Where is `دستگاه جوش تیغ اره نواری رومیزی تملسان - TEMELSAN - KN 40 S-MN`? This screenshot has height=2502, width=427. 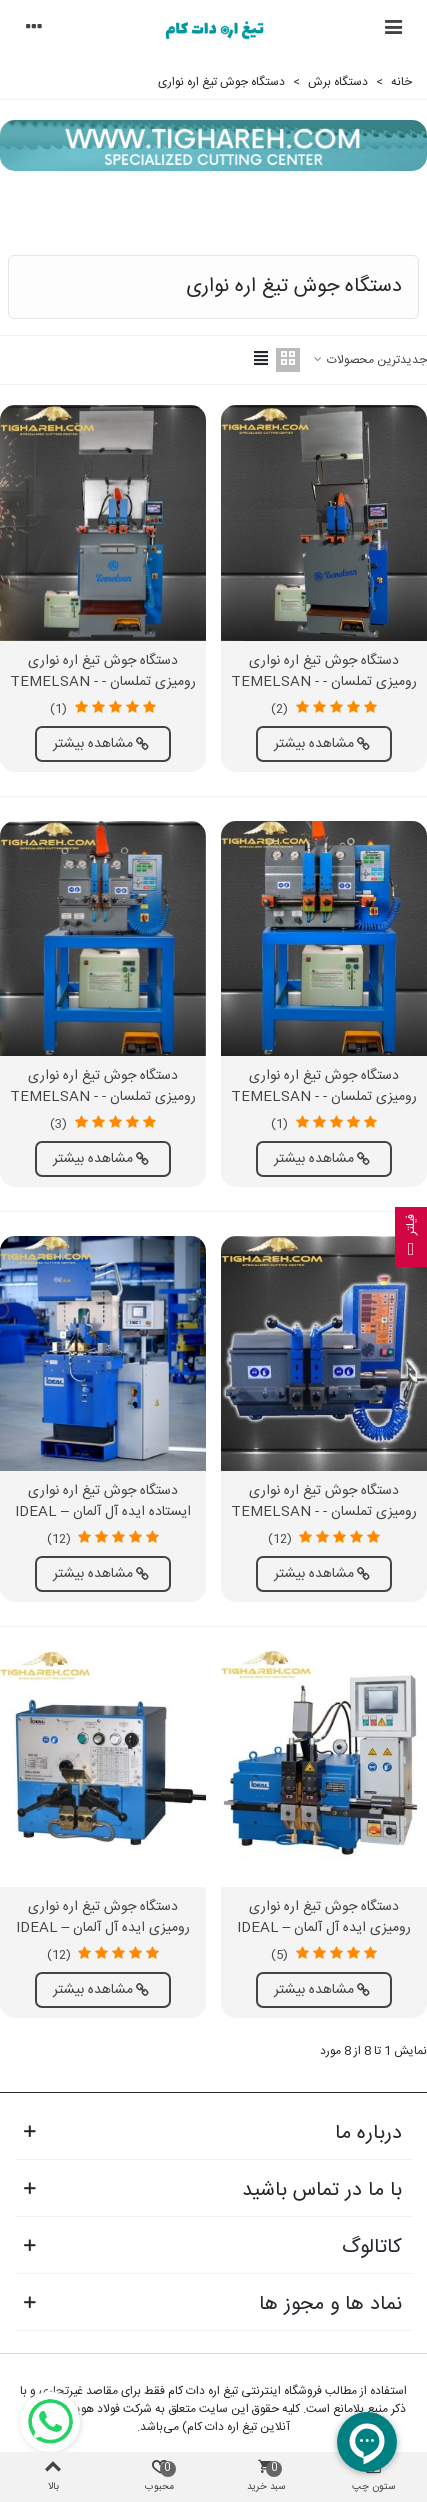 دستگاه جوش تیغ اره نواری رومیزی تملسان - TEMELSAN - KN 40 S-MN is located at coordinates (324, 1512).